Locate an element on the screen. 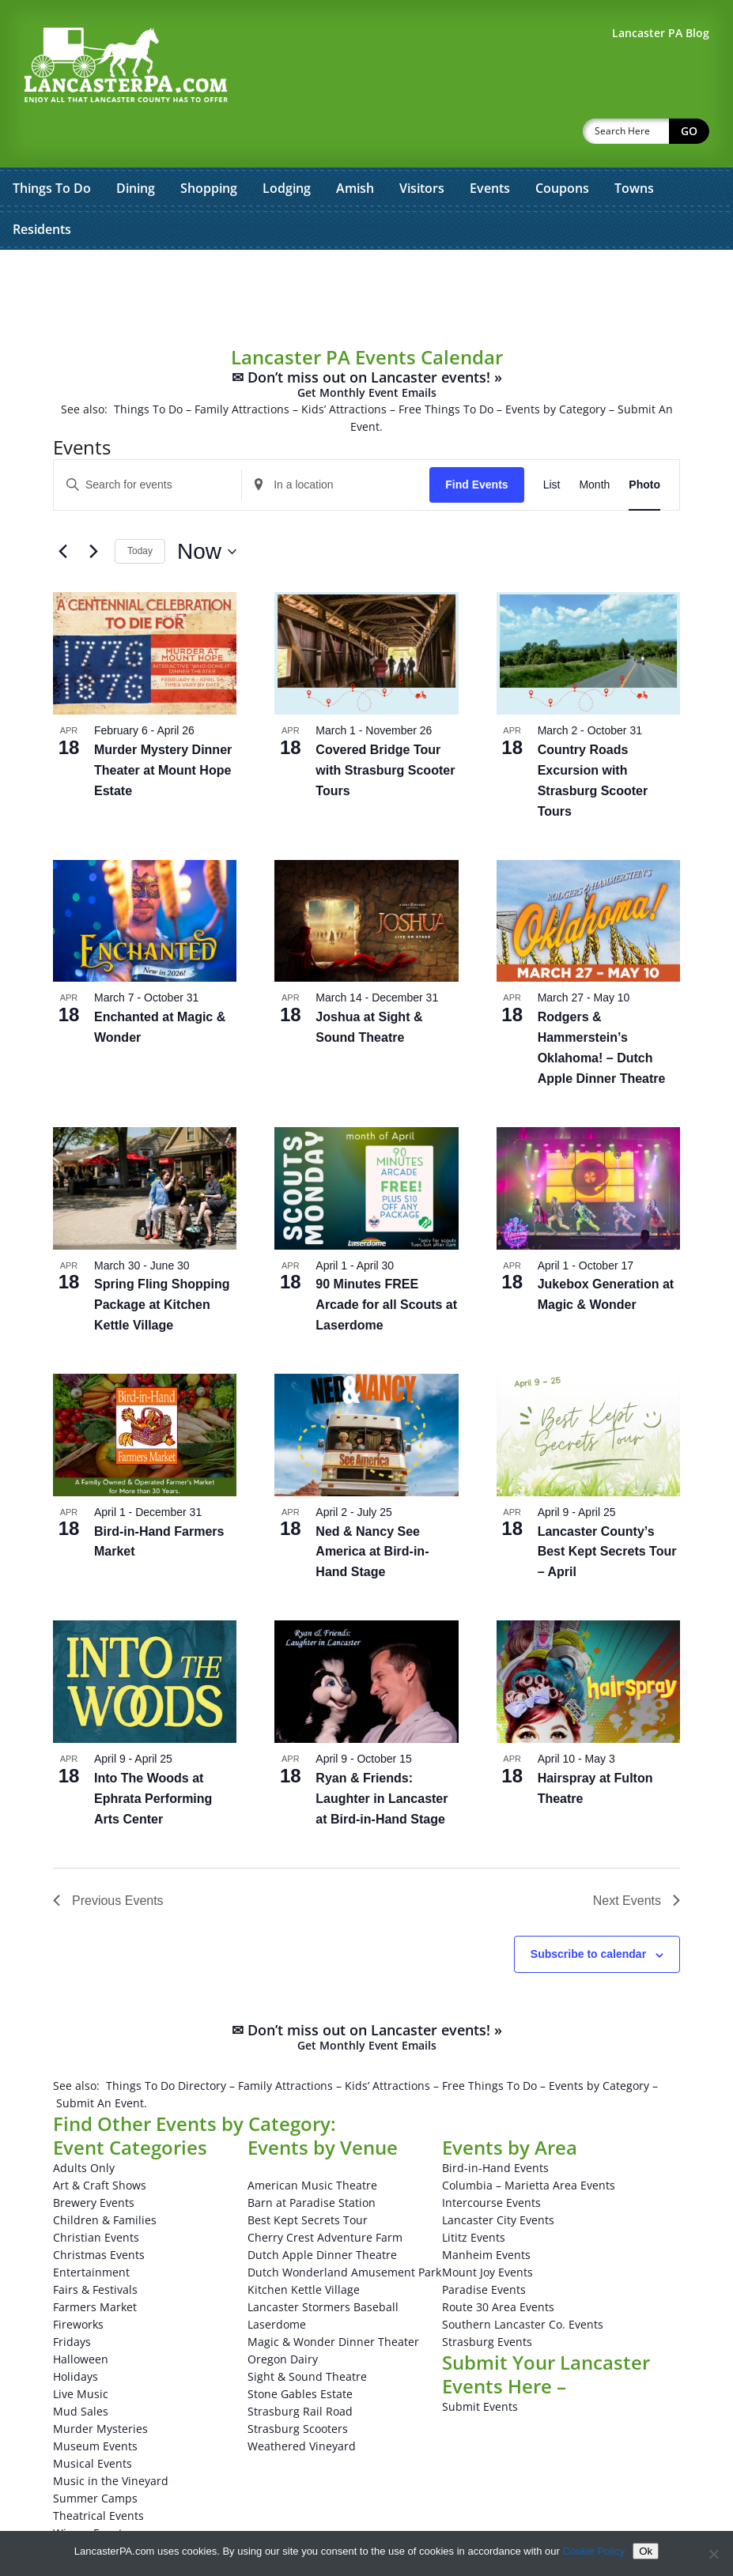 Image resolution: width=733 pixels, height=2576 pixels. Dutch Wonderland Amusement Park is located at coordinates (344, 2230).